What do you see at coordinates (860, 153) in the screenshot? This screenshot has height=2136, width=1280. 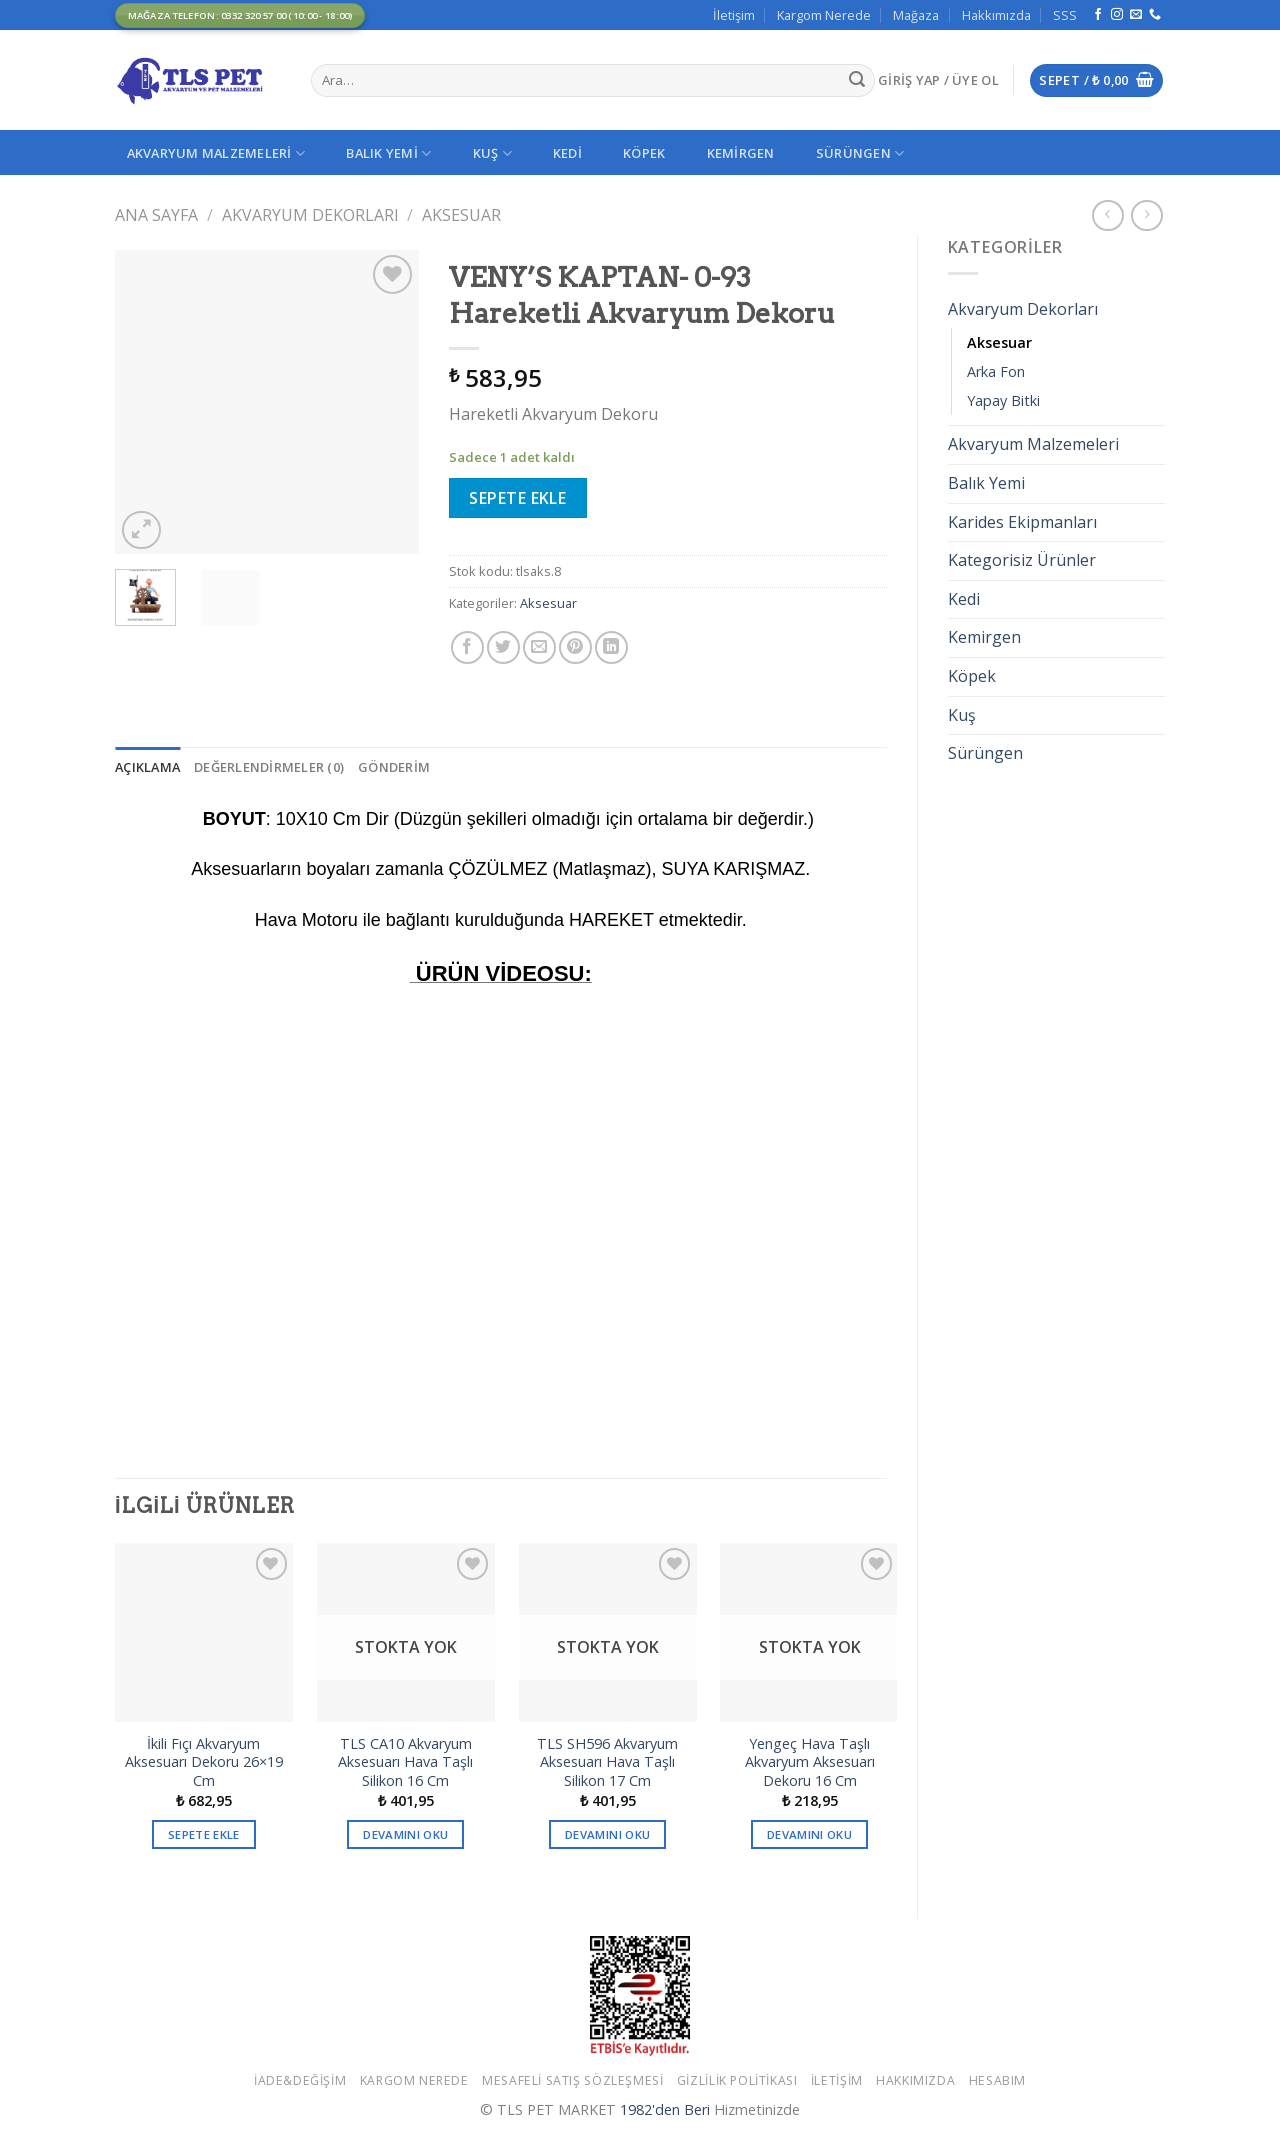 I see `Sürüngen` at bounding box center [860, 153].